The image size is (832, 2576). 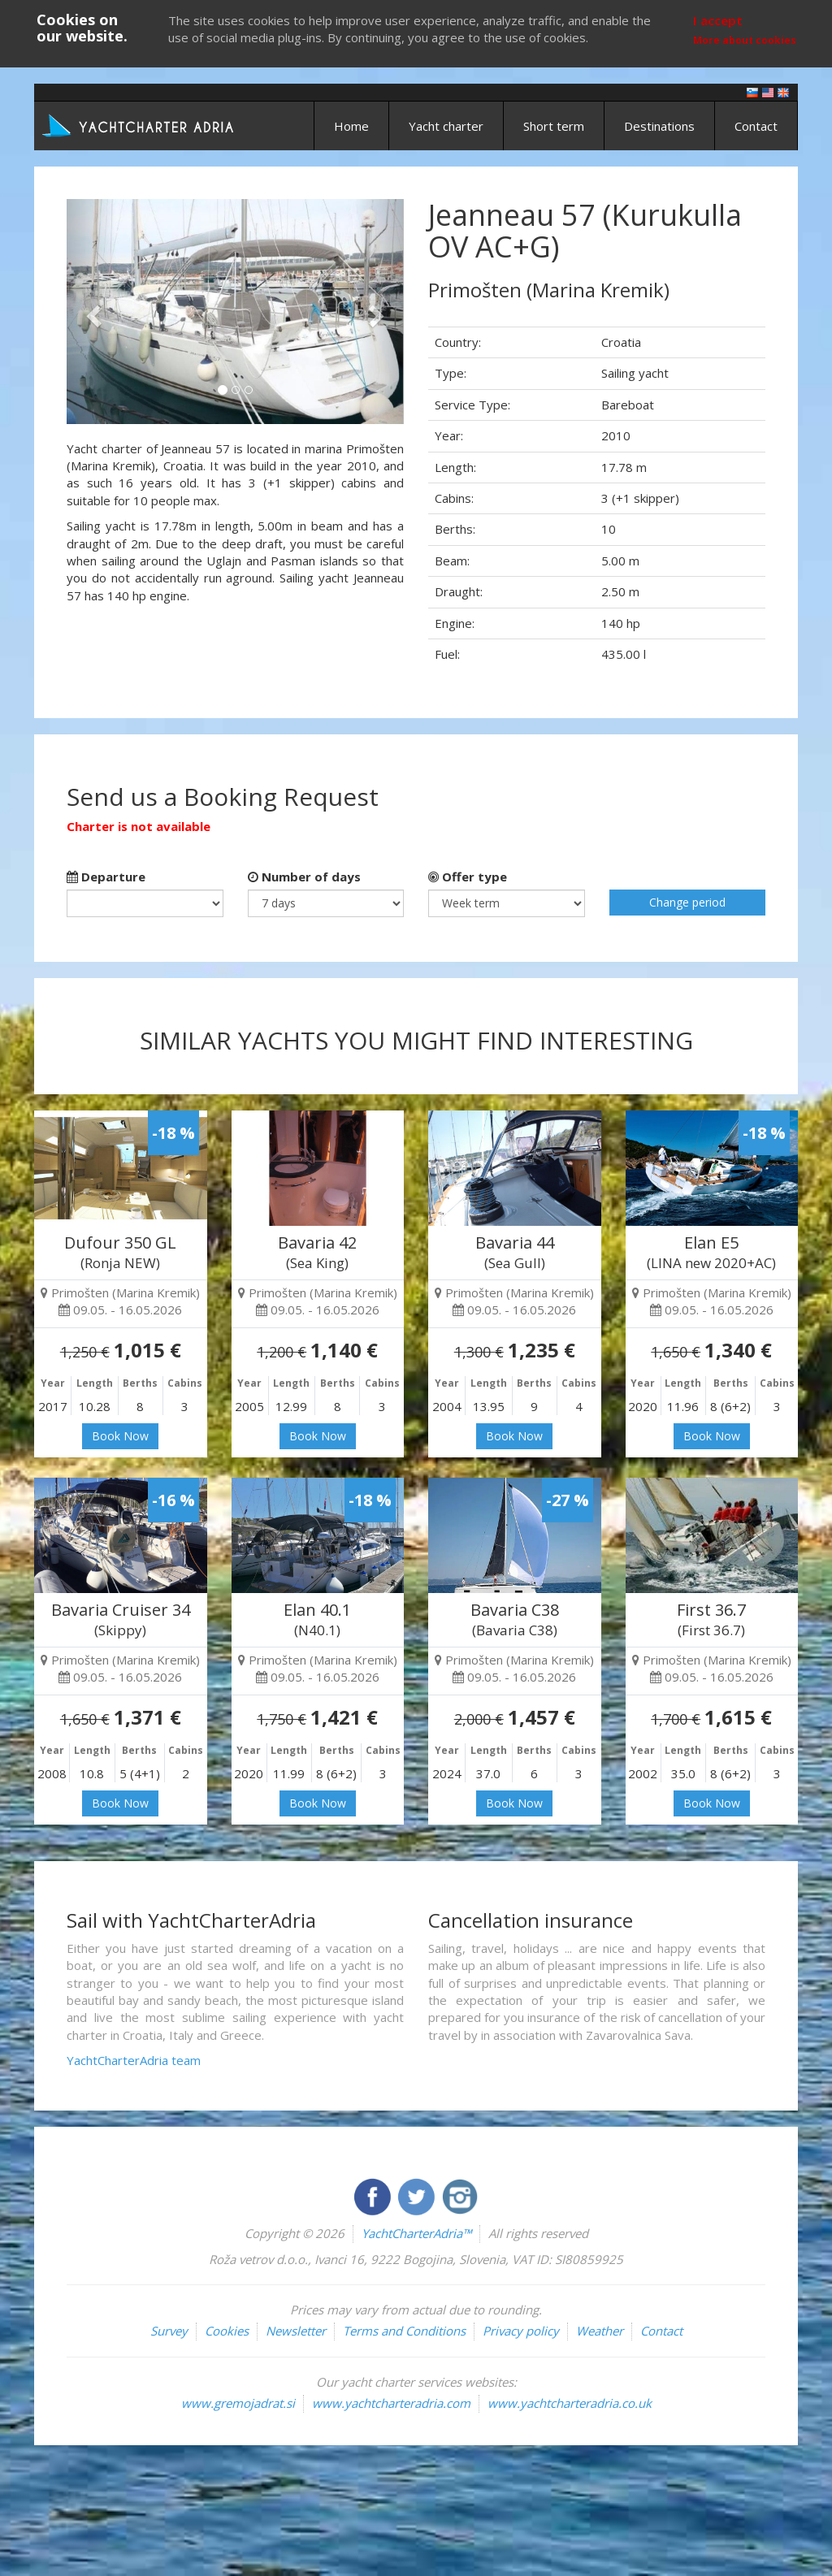 I want to click on www.yachtcharteradria.co.uk, so click(x=570, y=2403).